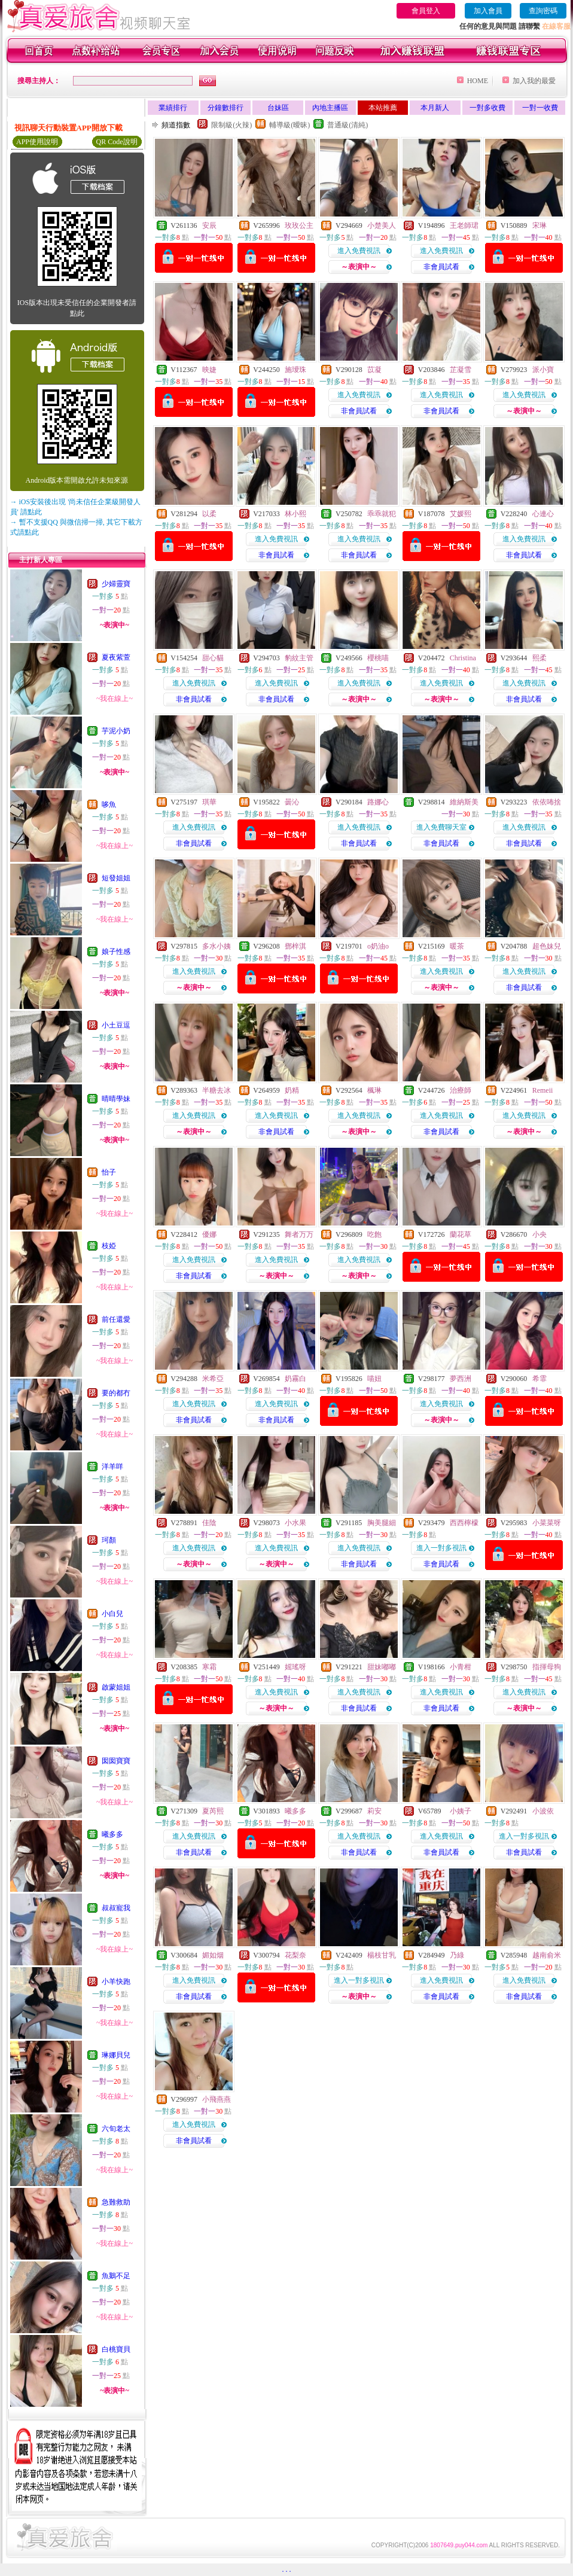  Describe the element at coordinates (209, 1523) in the screenshot. I see `佳陰` at that location.